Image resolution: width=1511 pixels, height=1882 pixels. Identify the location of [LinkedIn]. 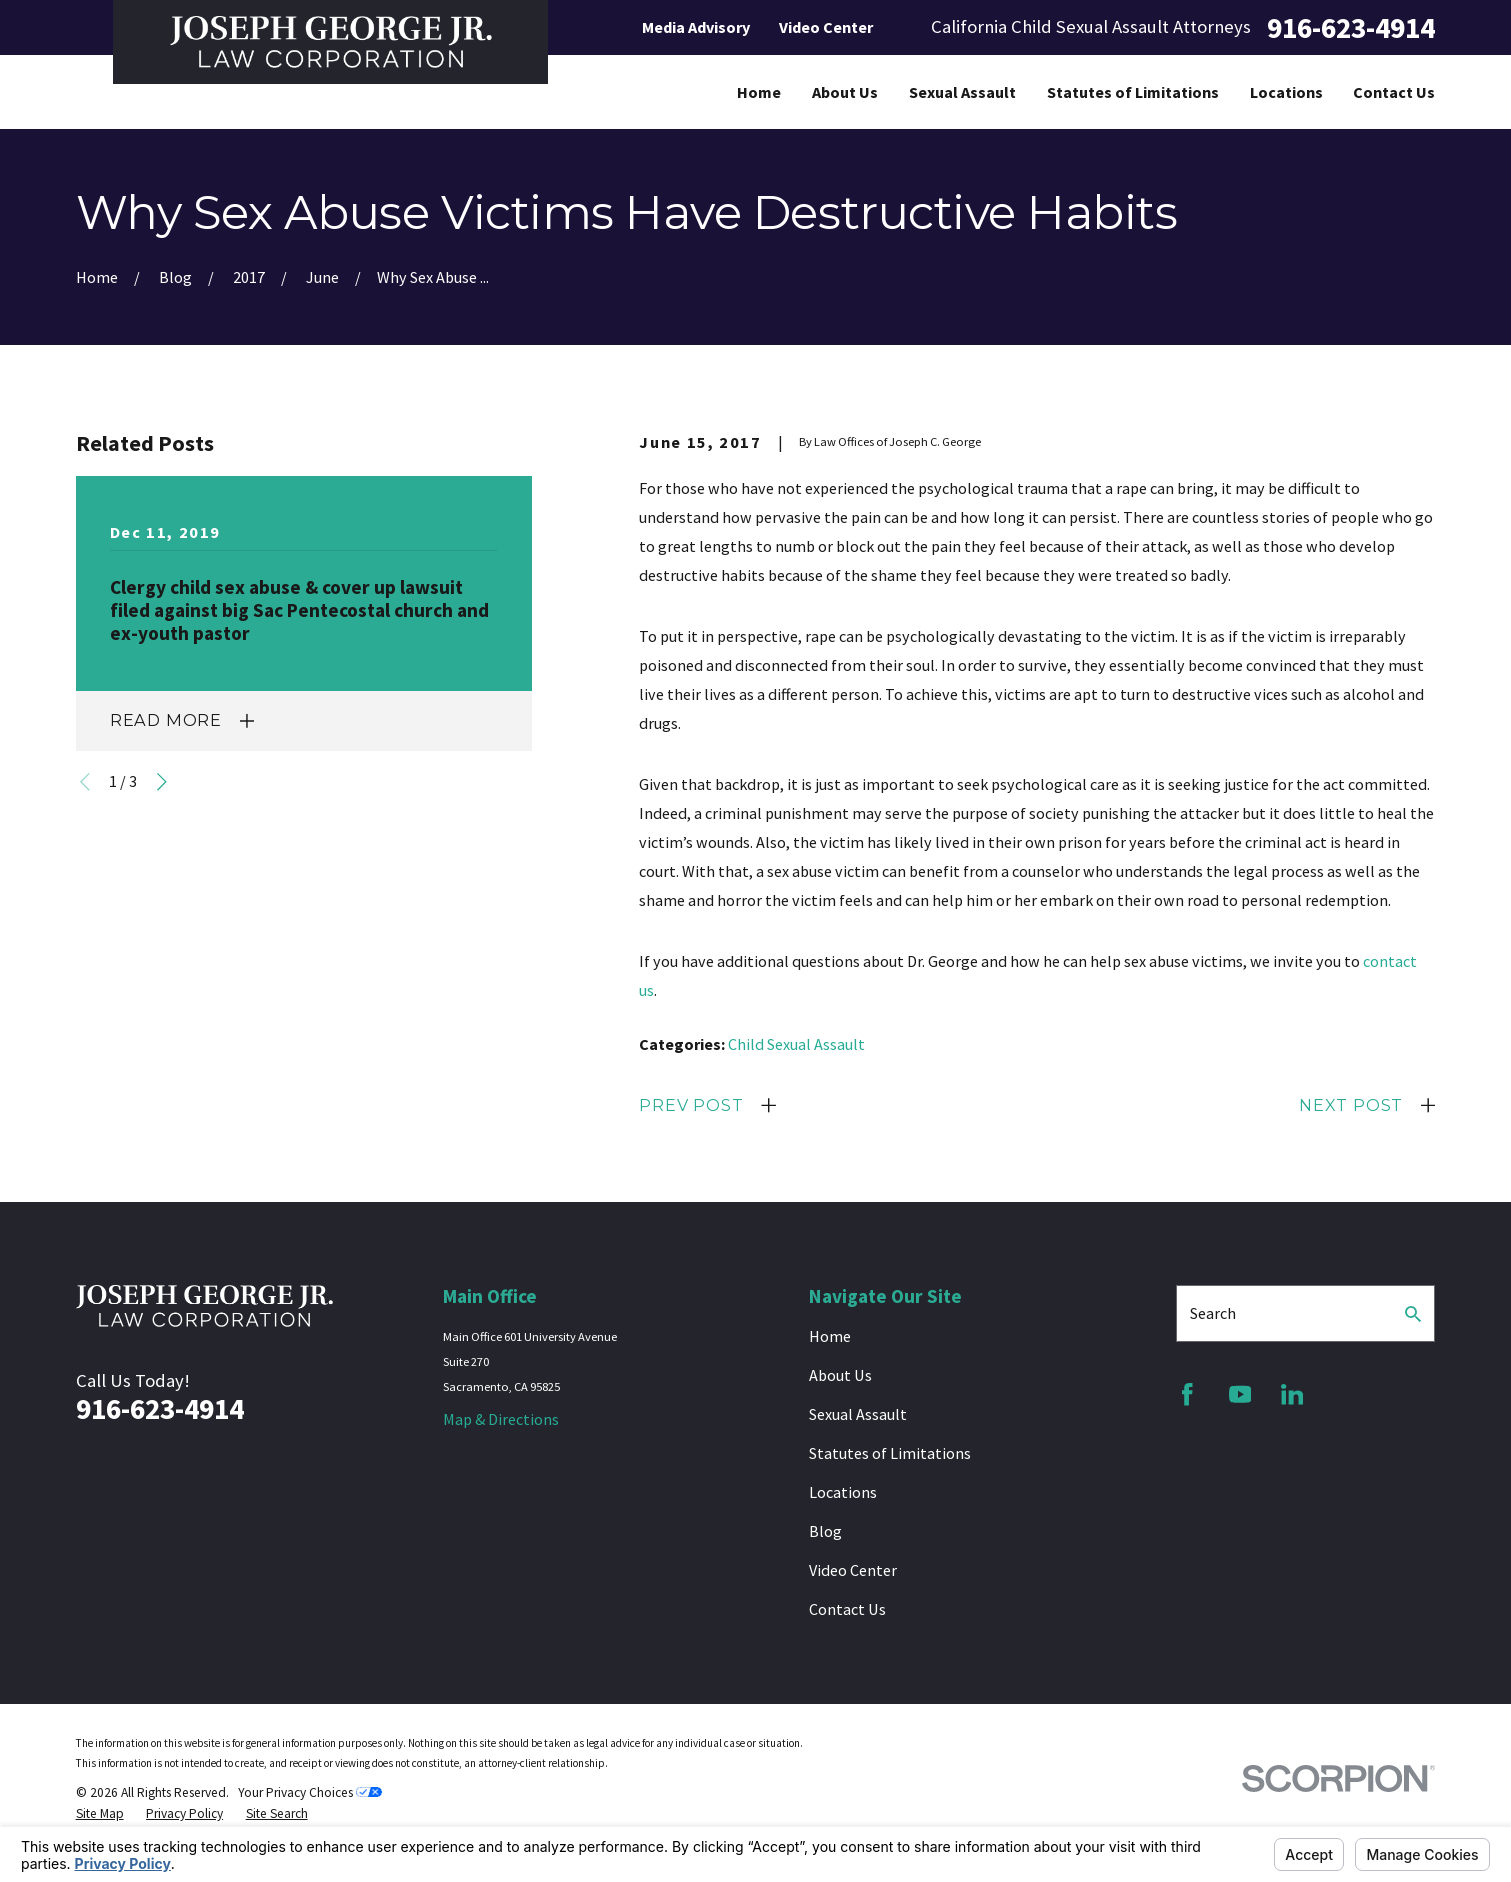
(1292, 1394).